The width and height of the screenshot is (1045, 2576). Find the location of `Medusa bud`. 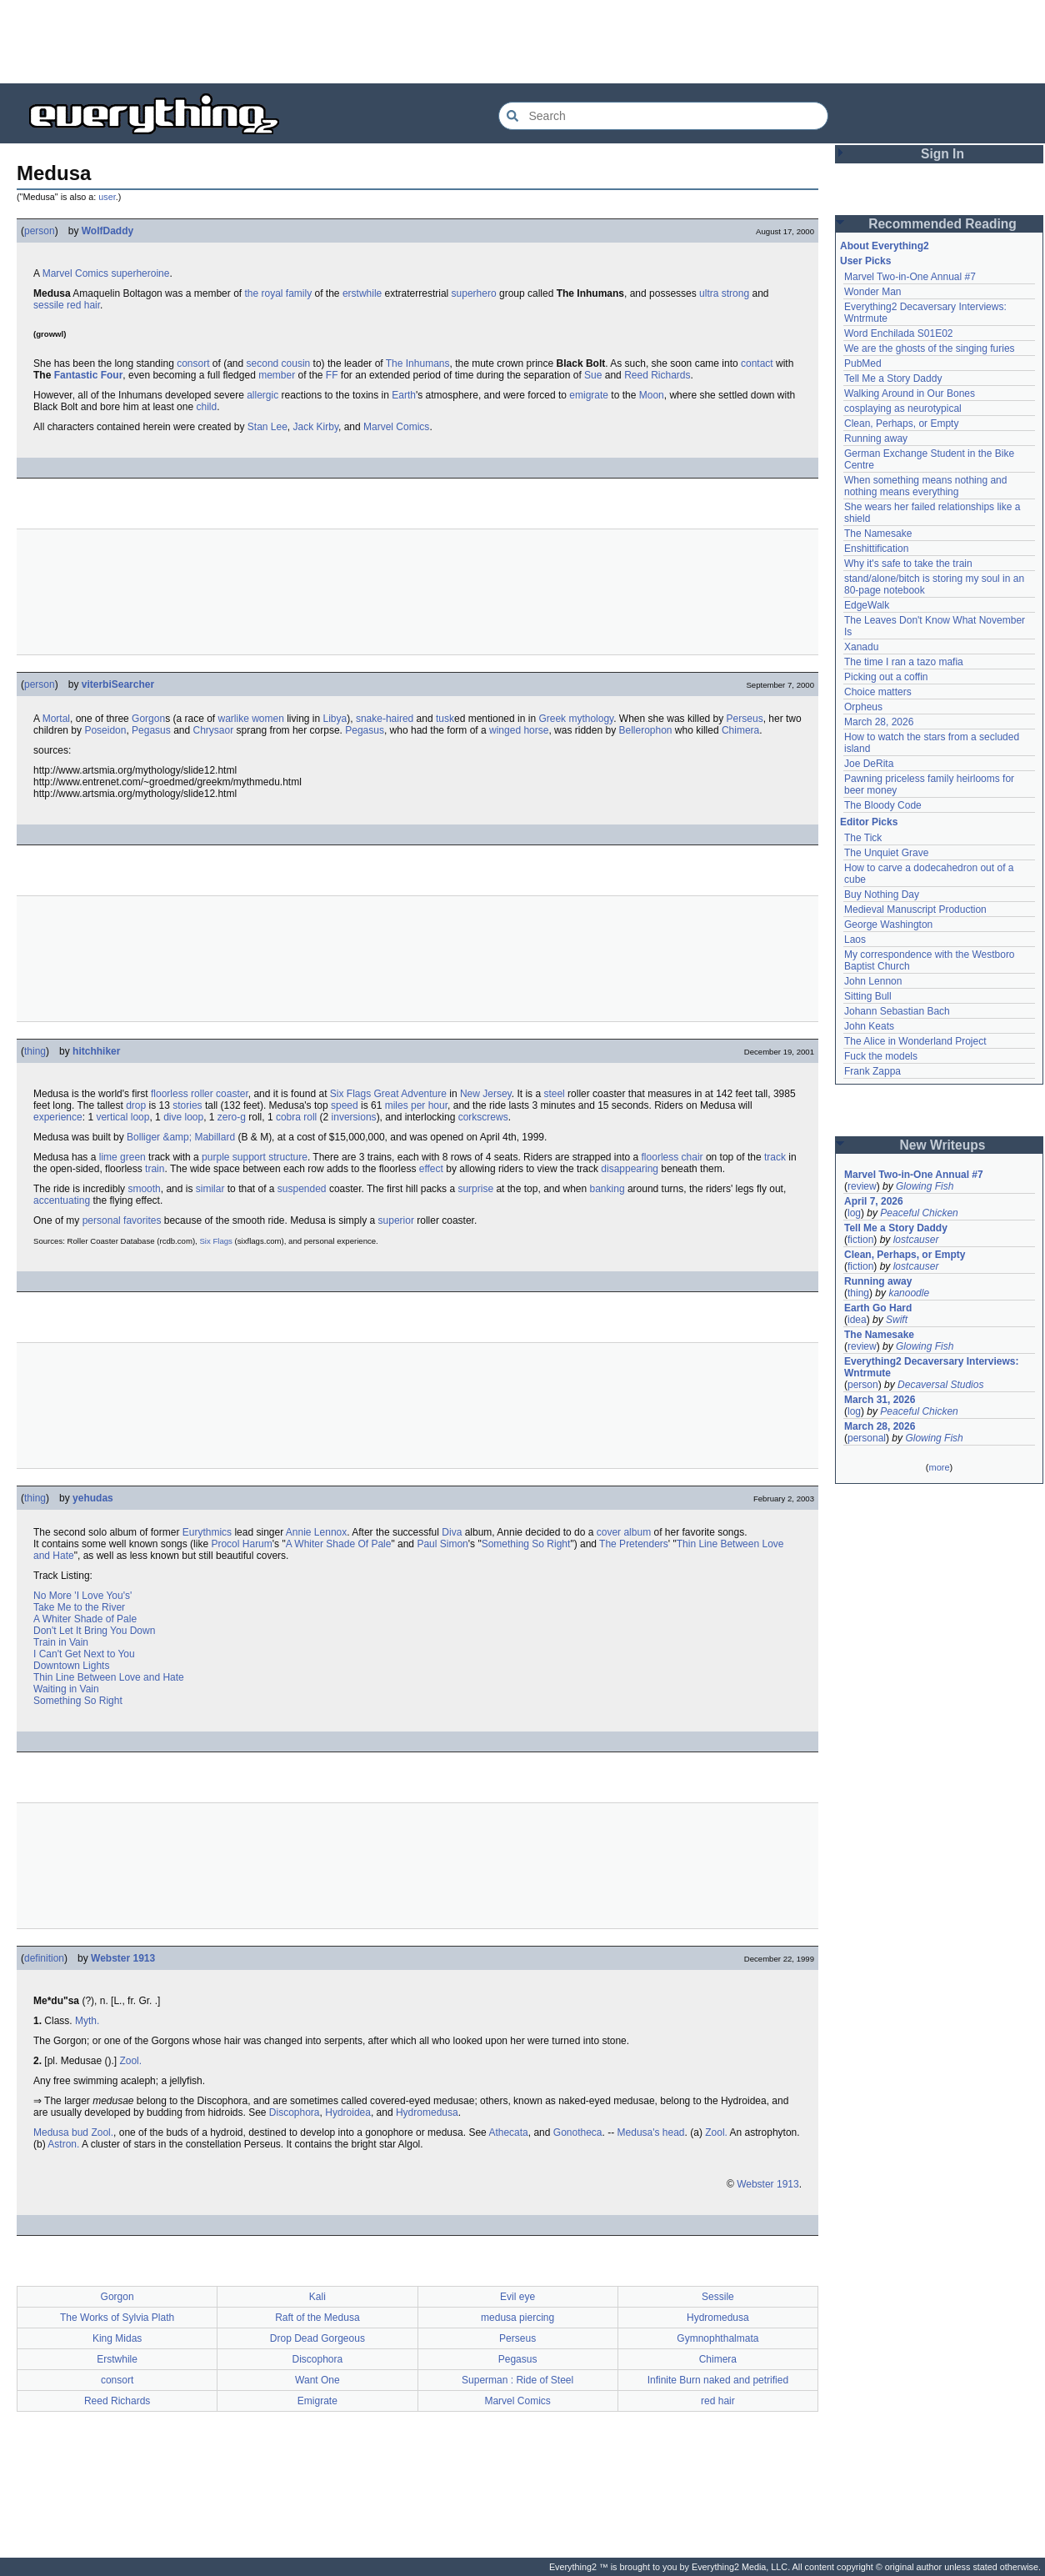

Medusa bud is located at coordinates (60, 2132).